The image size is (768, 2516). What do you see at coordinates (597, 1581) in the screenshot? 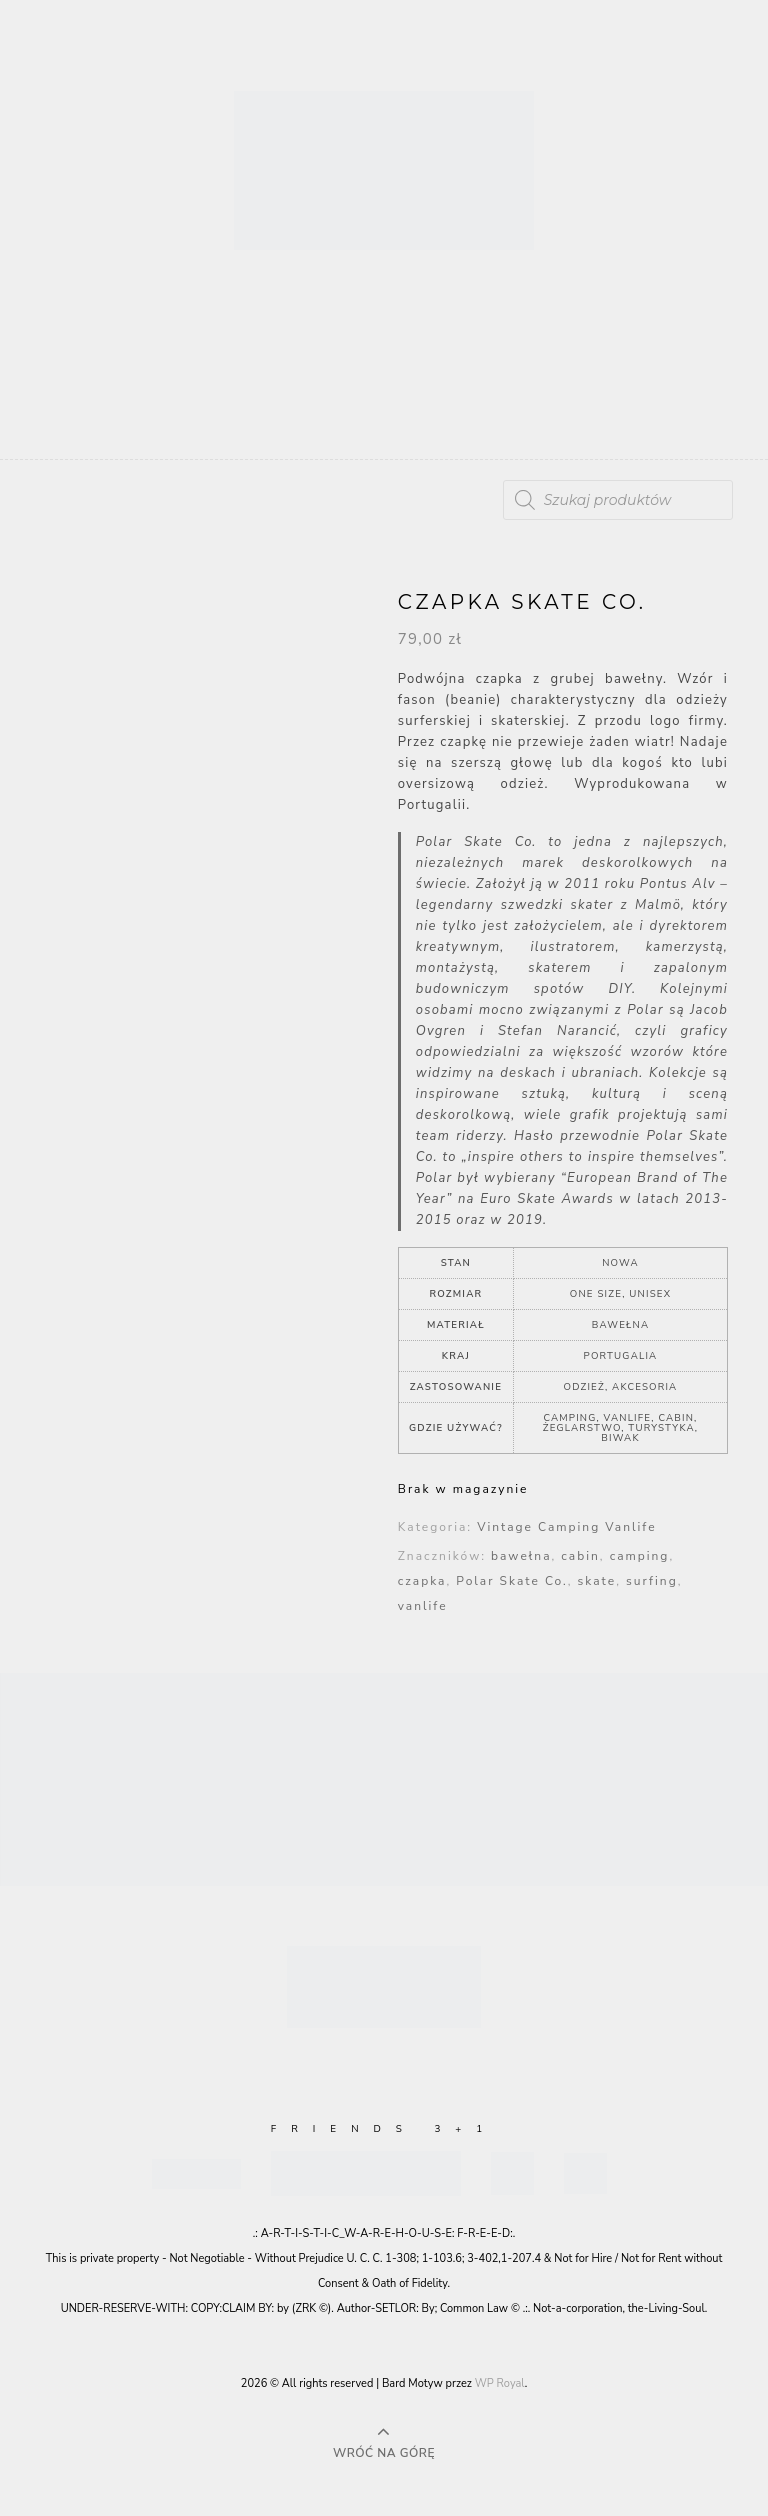
I see `skate` at bounding box center [597, 1581].